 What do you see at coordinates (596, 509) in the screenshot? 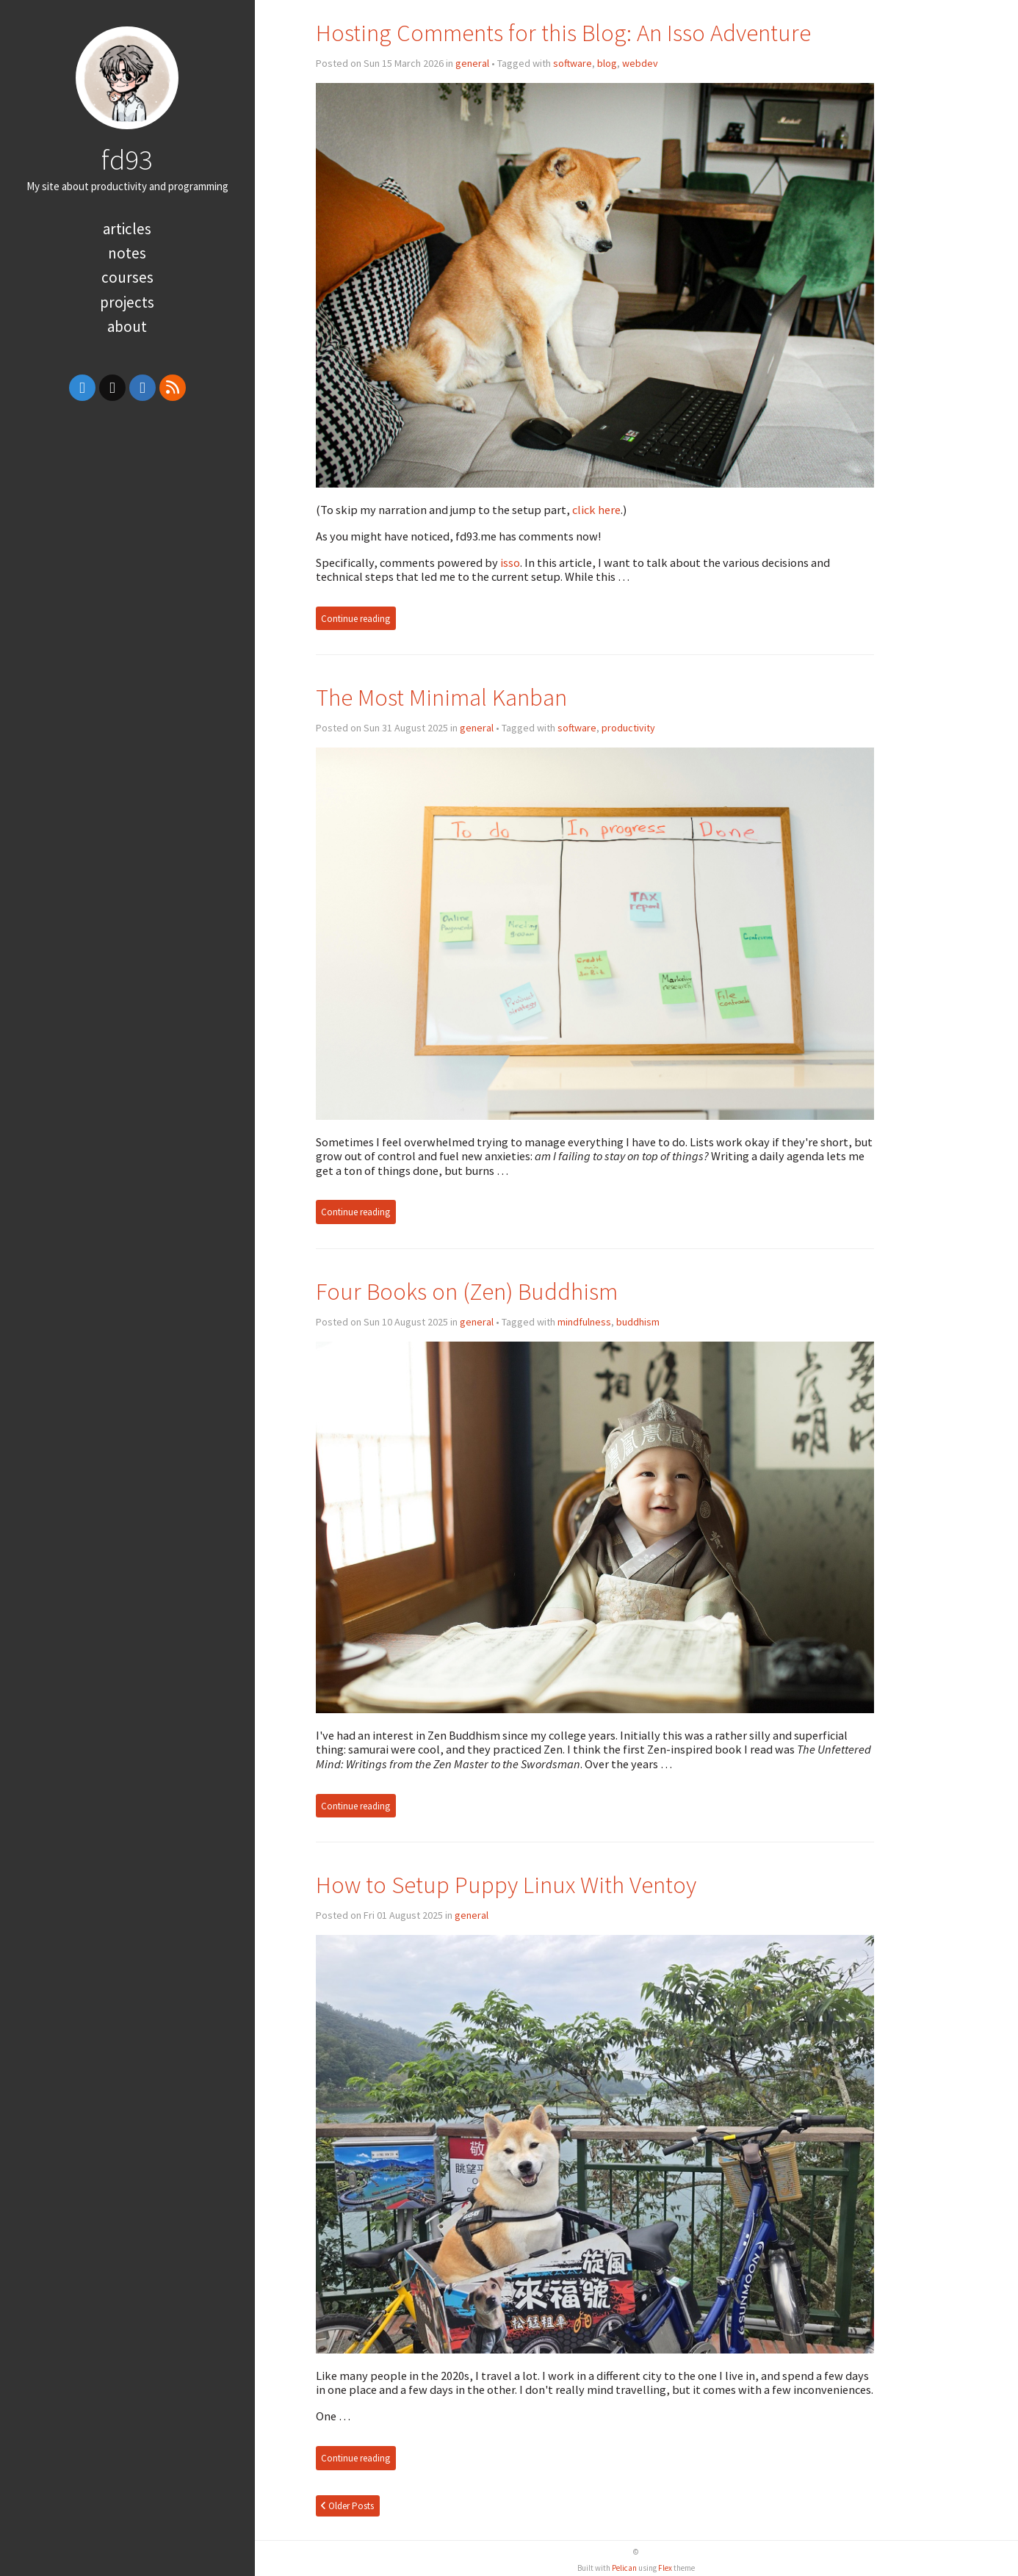
I see `click here` at bounding box center [596, 509].